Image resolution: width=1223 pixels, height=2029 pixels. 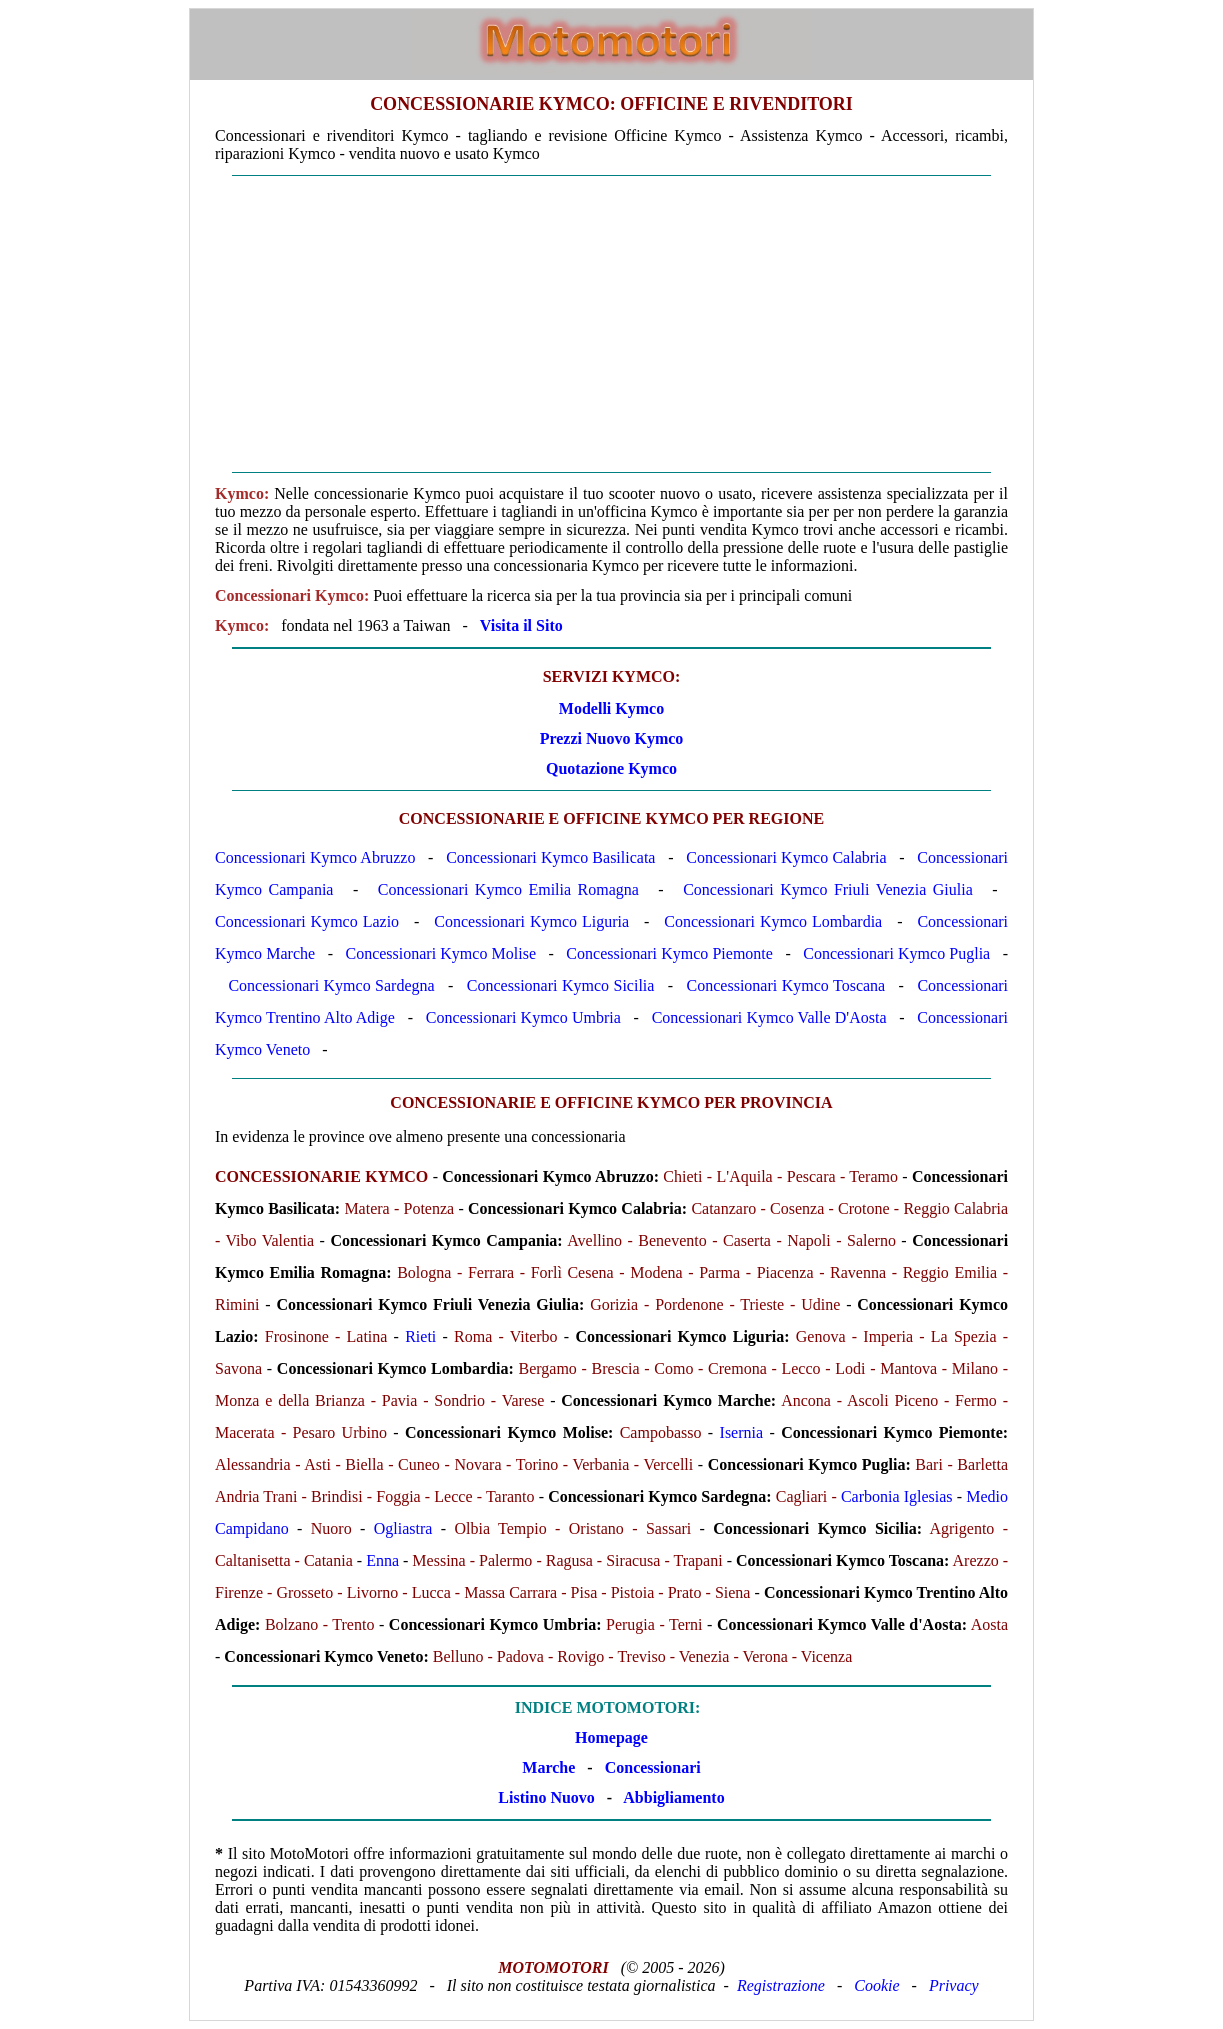 What do you see at coordinates (521, 625) in the screenshot?
I see `Visita il Sito` at bounding box center [521, 625].